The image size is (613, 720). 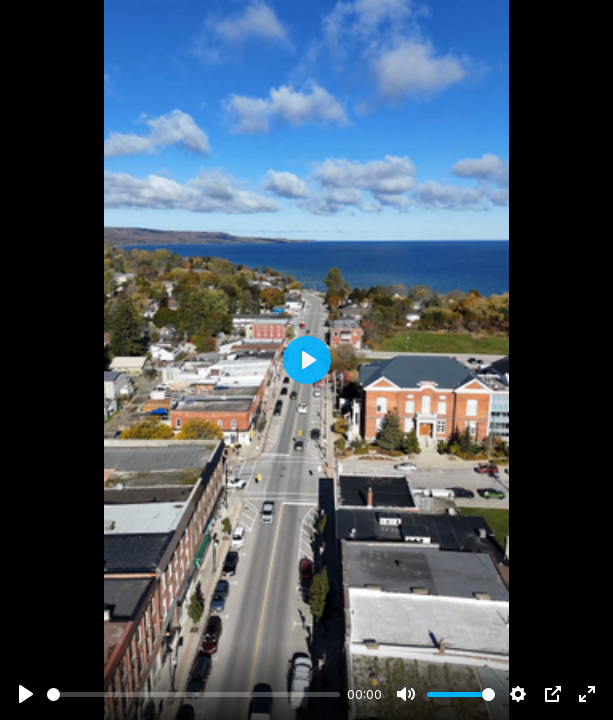 What do you see at coordinates (193, 694) in the screenshot?
I see `[slider]` at bounding box center [193, 694].